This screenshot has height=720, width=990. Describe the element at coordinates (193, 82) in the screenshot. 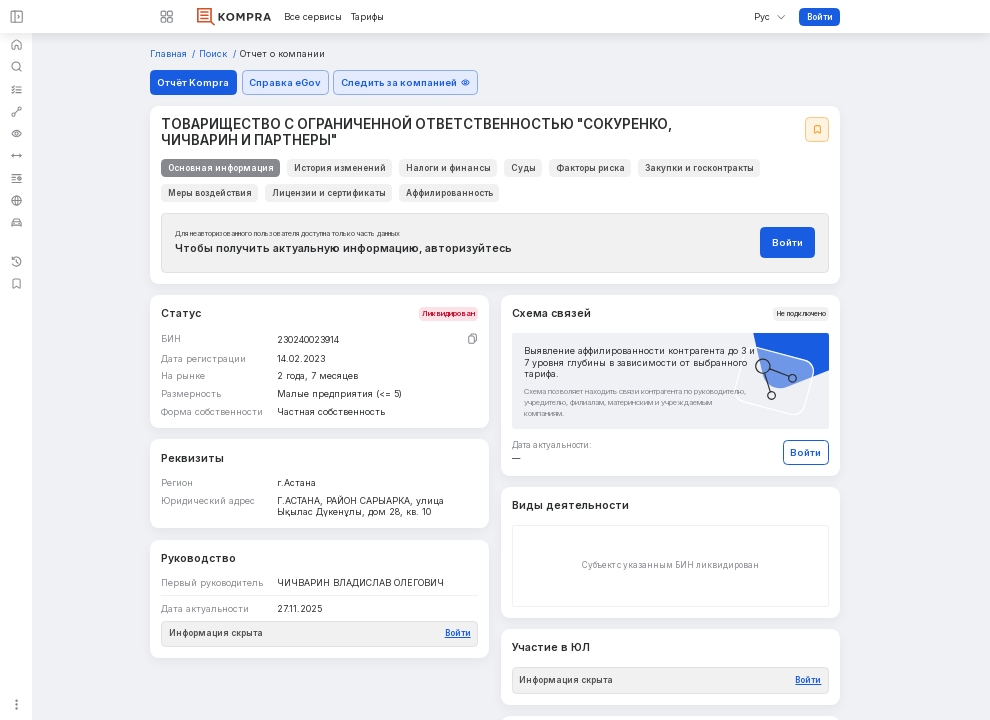

I see `Отчёт Kompra` at that location.